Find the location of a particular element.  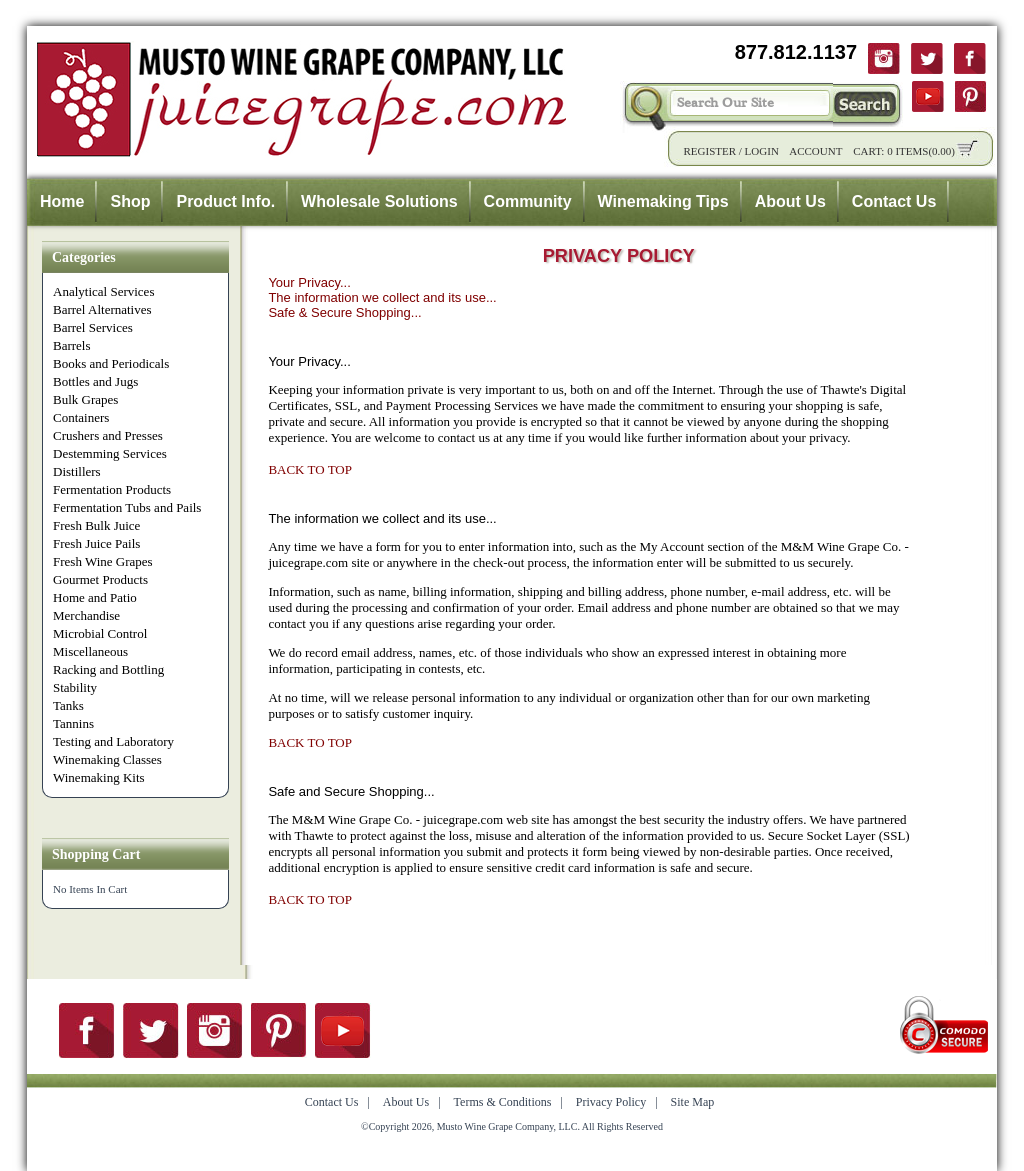

Miscellaneous is located at coordinates (90, 651).